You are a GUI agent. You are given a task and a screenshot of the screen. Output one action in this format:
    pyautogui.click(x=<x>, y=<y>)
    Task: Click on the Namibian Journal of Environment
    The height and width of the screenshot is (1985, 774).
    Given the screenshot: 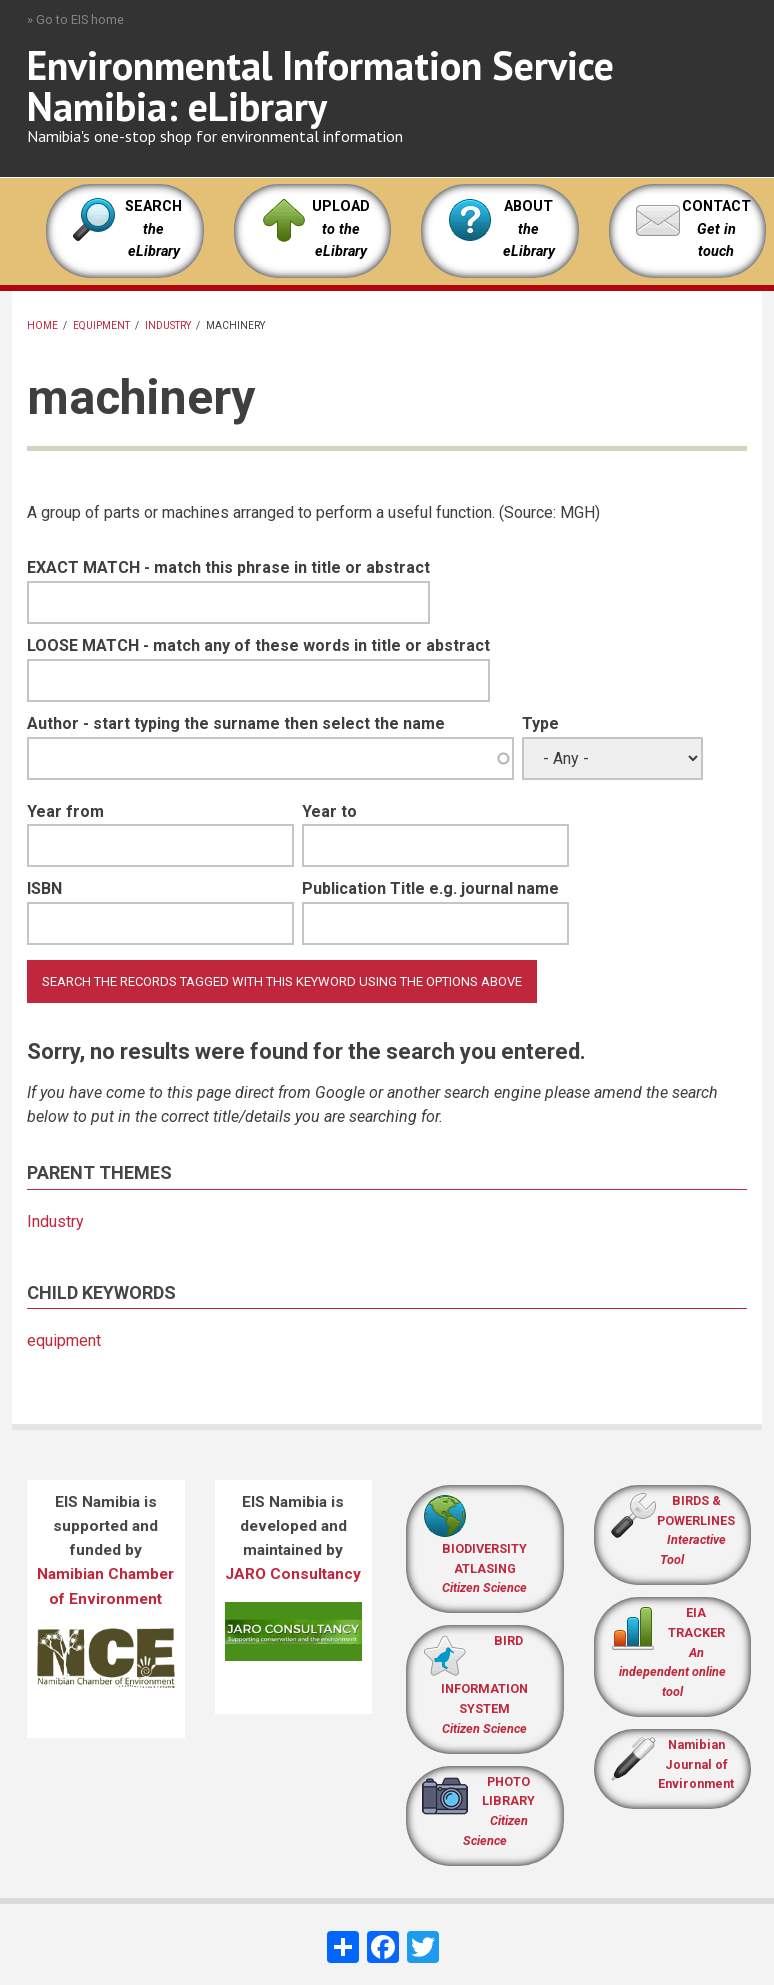 What is the action you would take?
    pyautogui.click(x=696, y=1764)
    